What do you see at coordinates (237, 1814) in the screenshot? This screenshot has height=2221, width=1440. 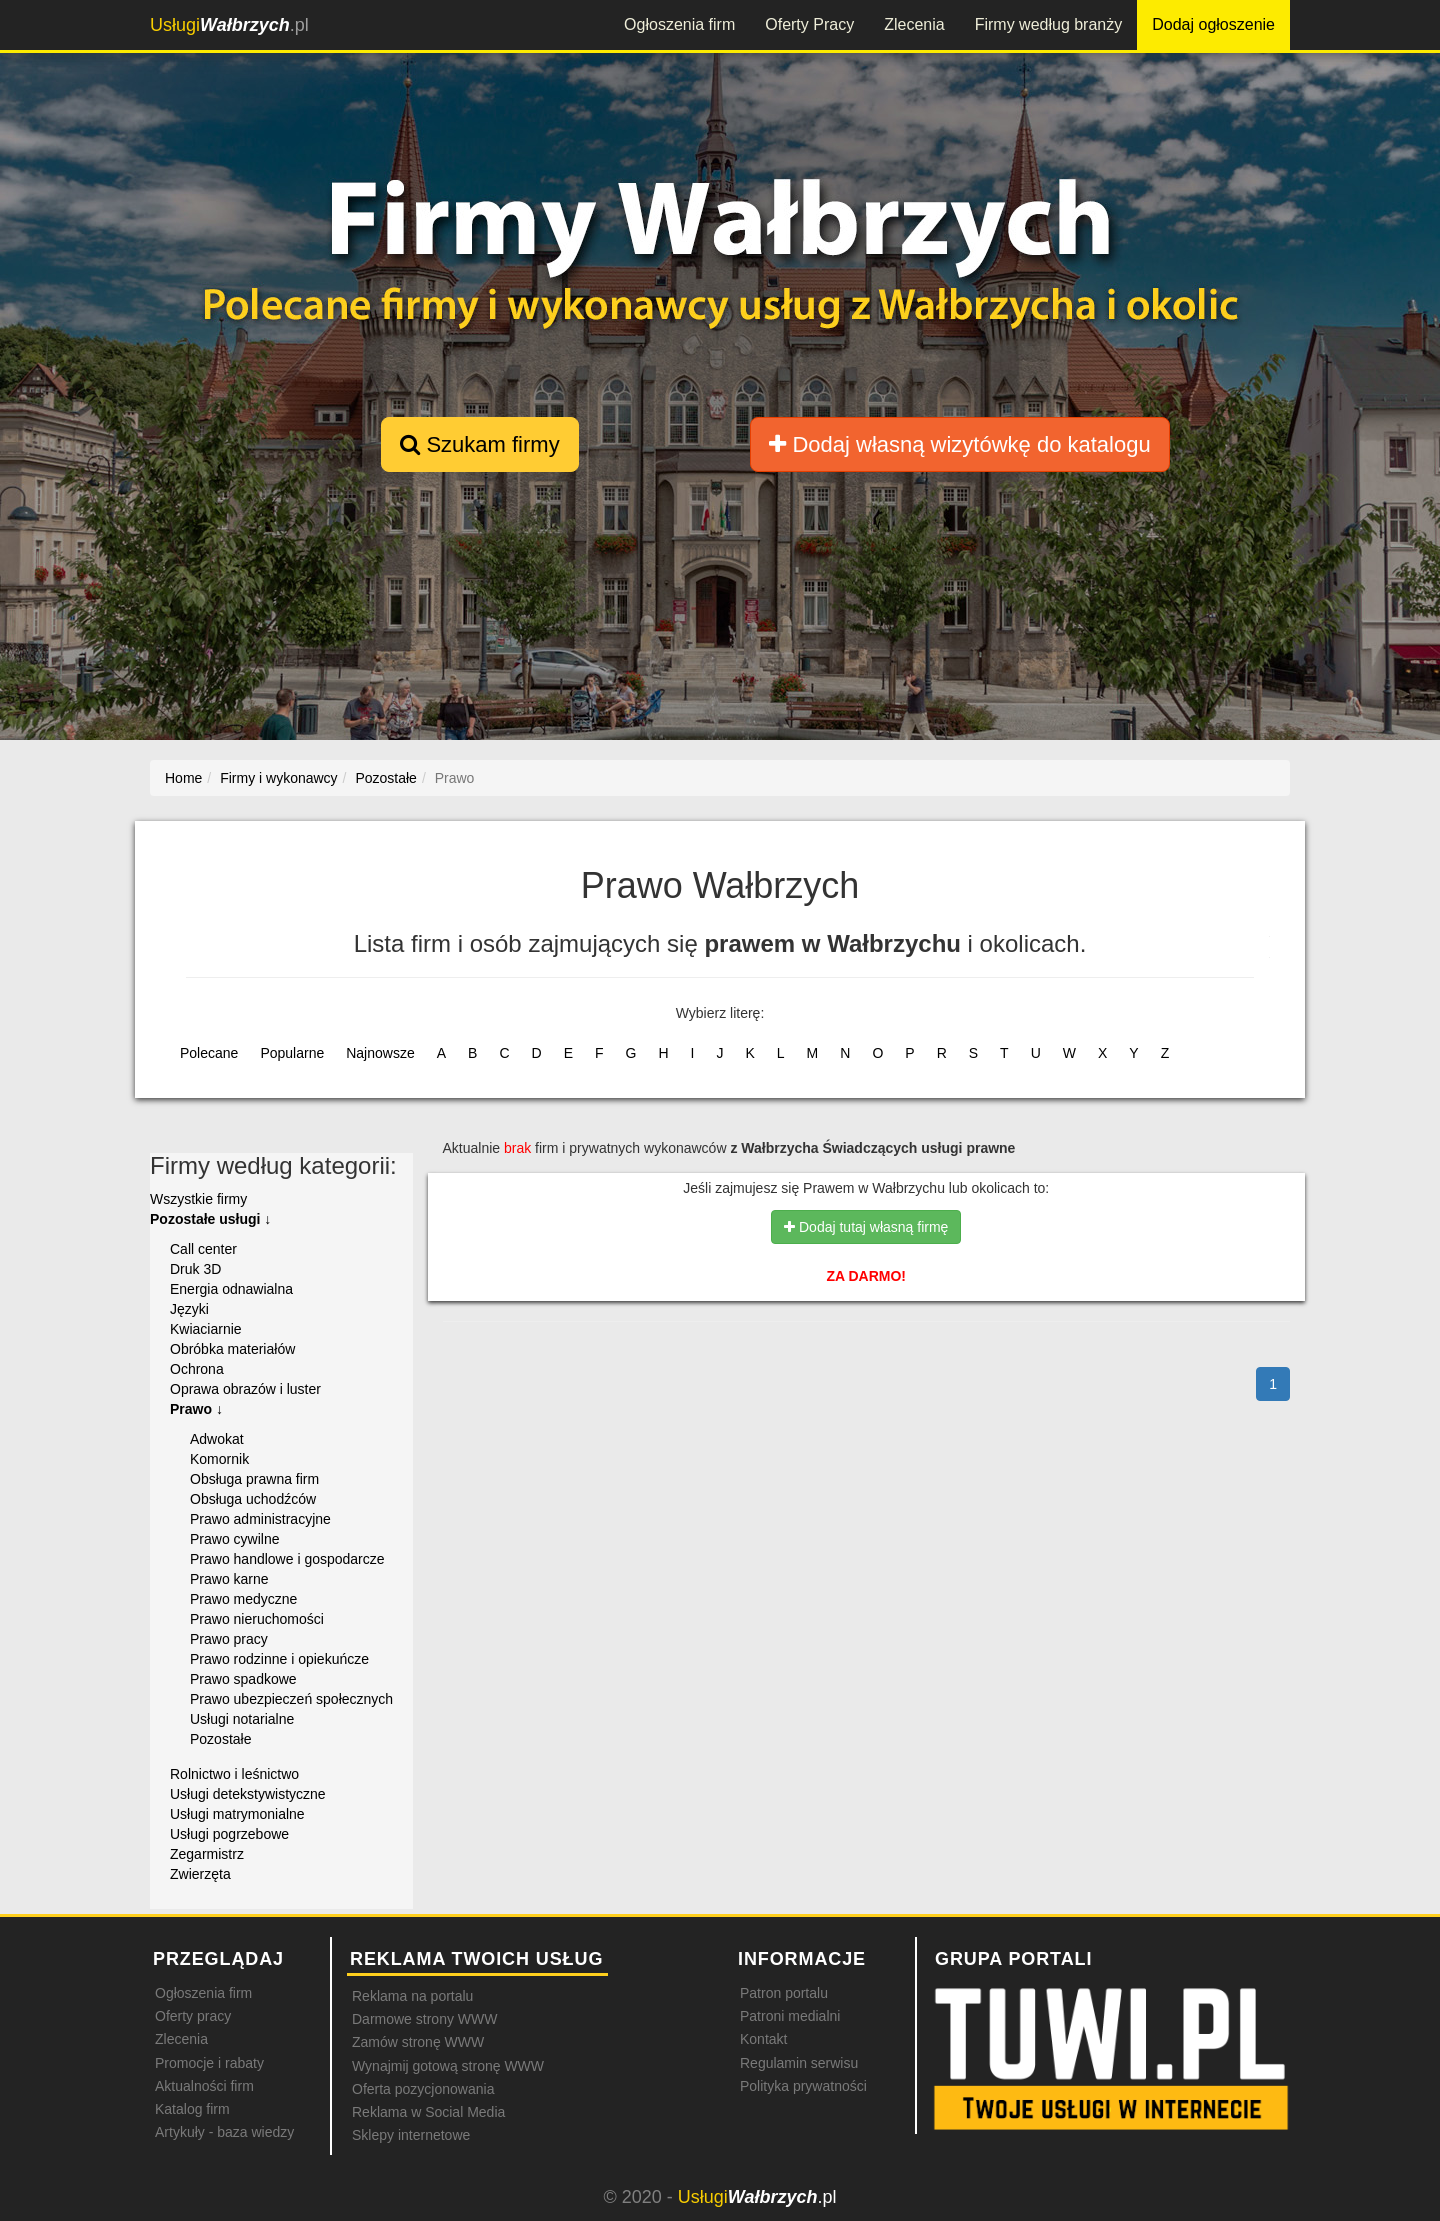 I see `Usługi matrymonialne` at bounding box center [237, 1814].